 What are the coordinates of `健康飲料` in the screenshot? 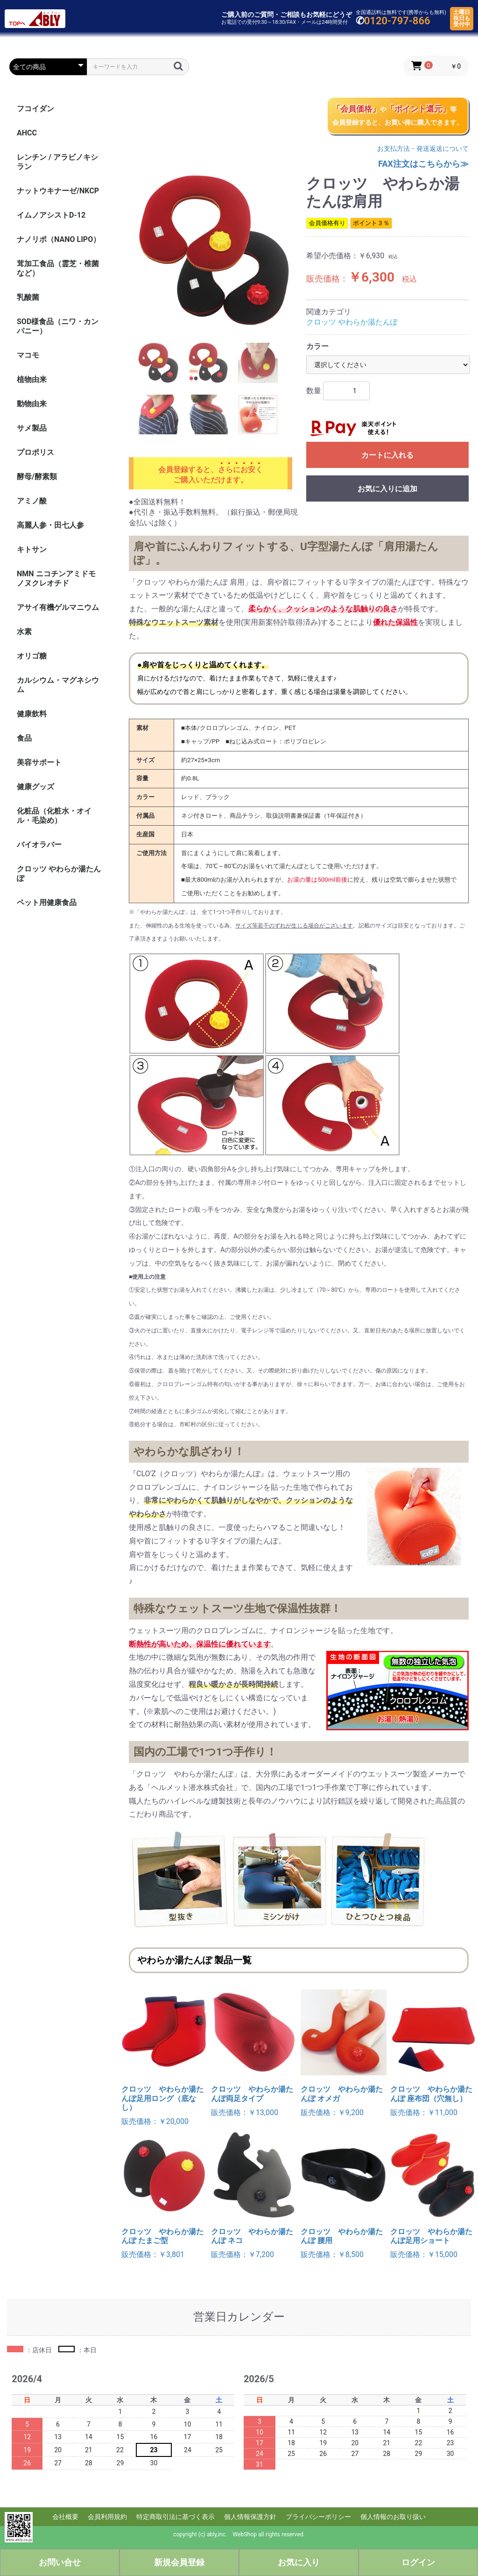 It's located at (32, 713).